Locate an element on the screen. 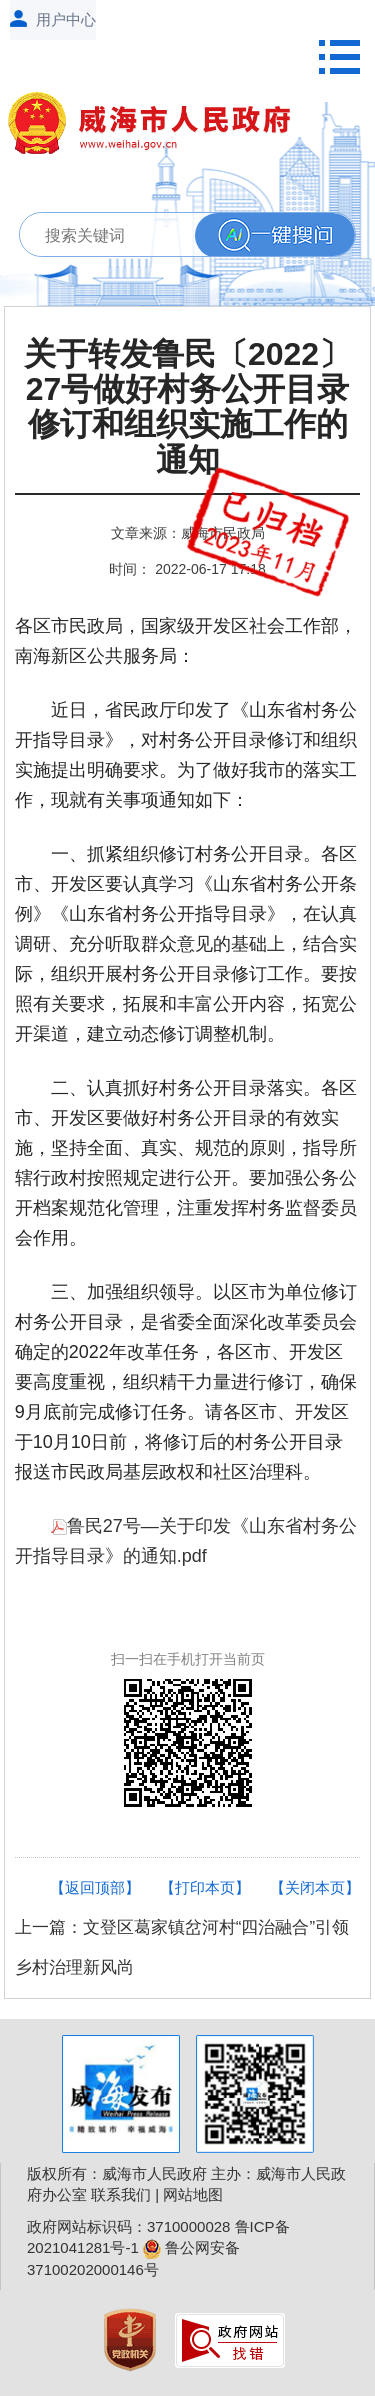 Image resolution: width=375 pixels, height=2396 pixels. 【关闭本页】 is located at coordinates (315, 1887).